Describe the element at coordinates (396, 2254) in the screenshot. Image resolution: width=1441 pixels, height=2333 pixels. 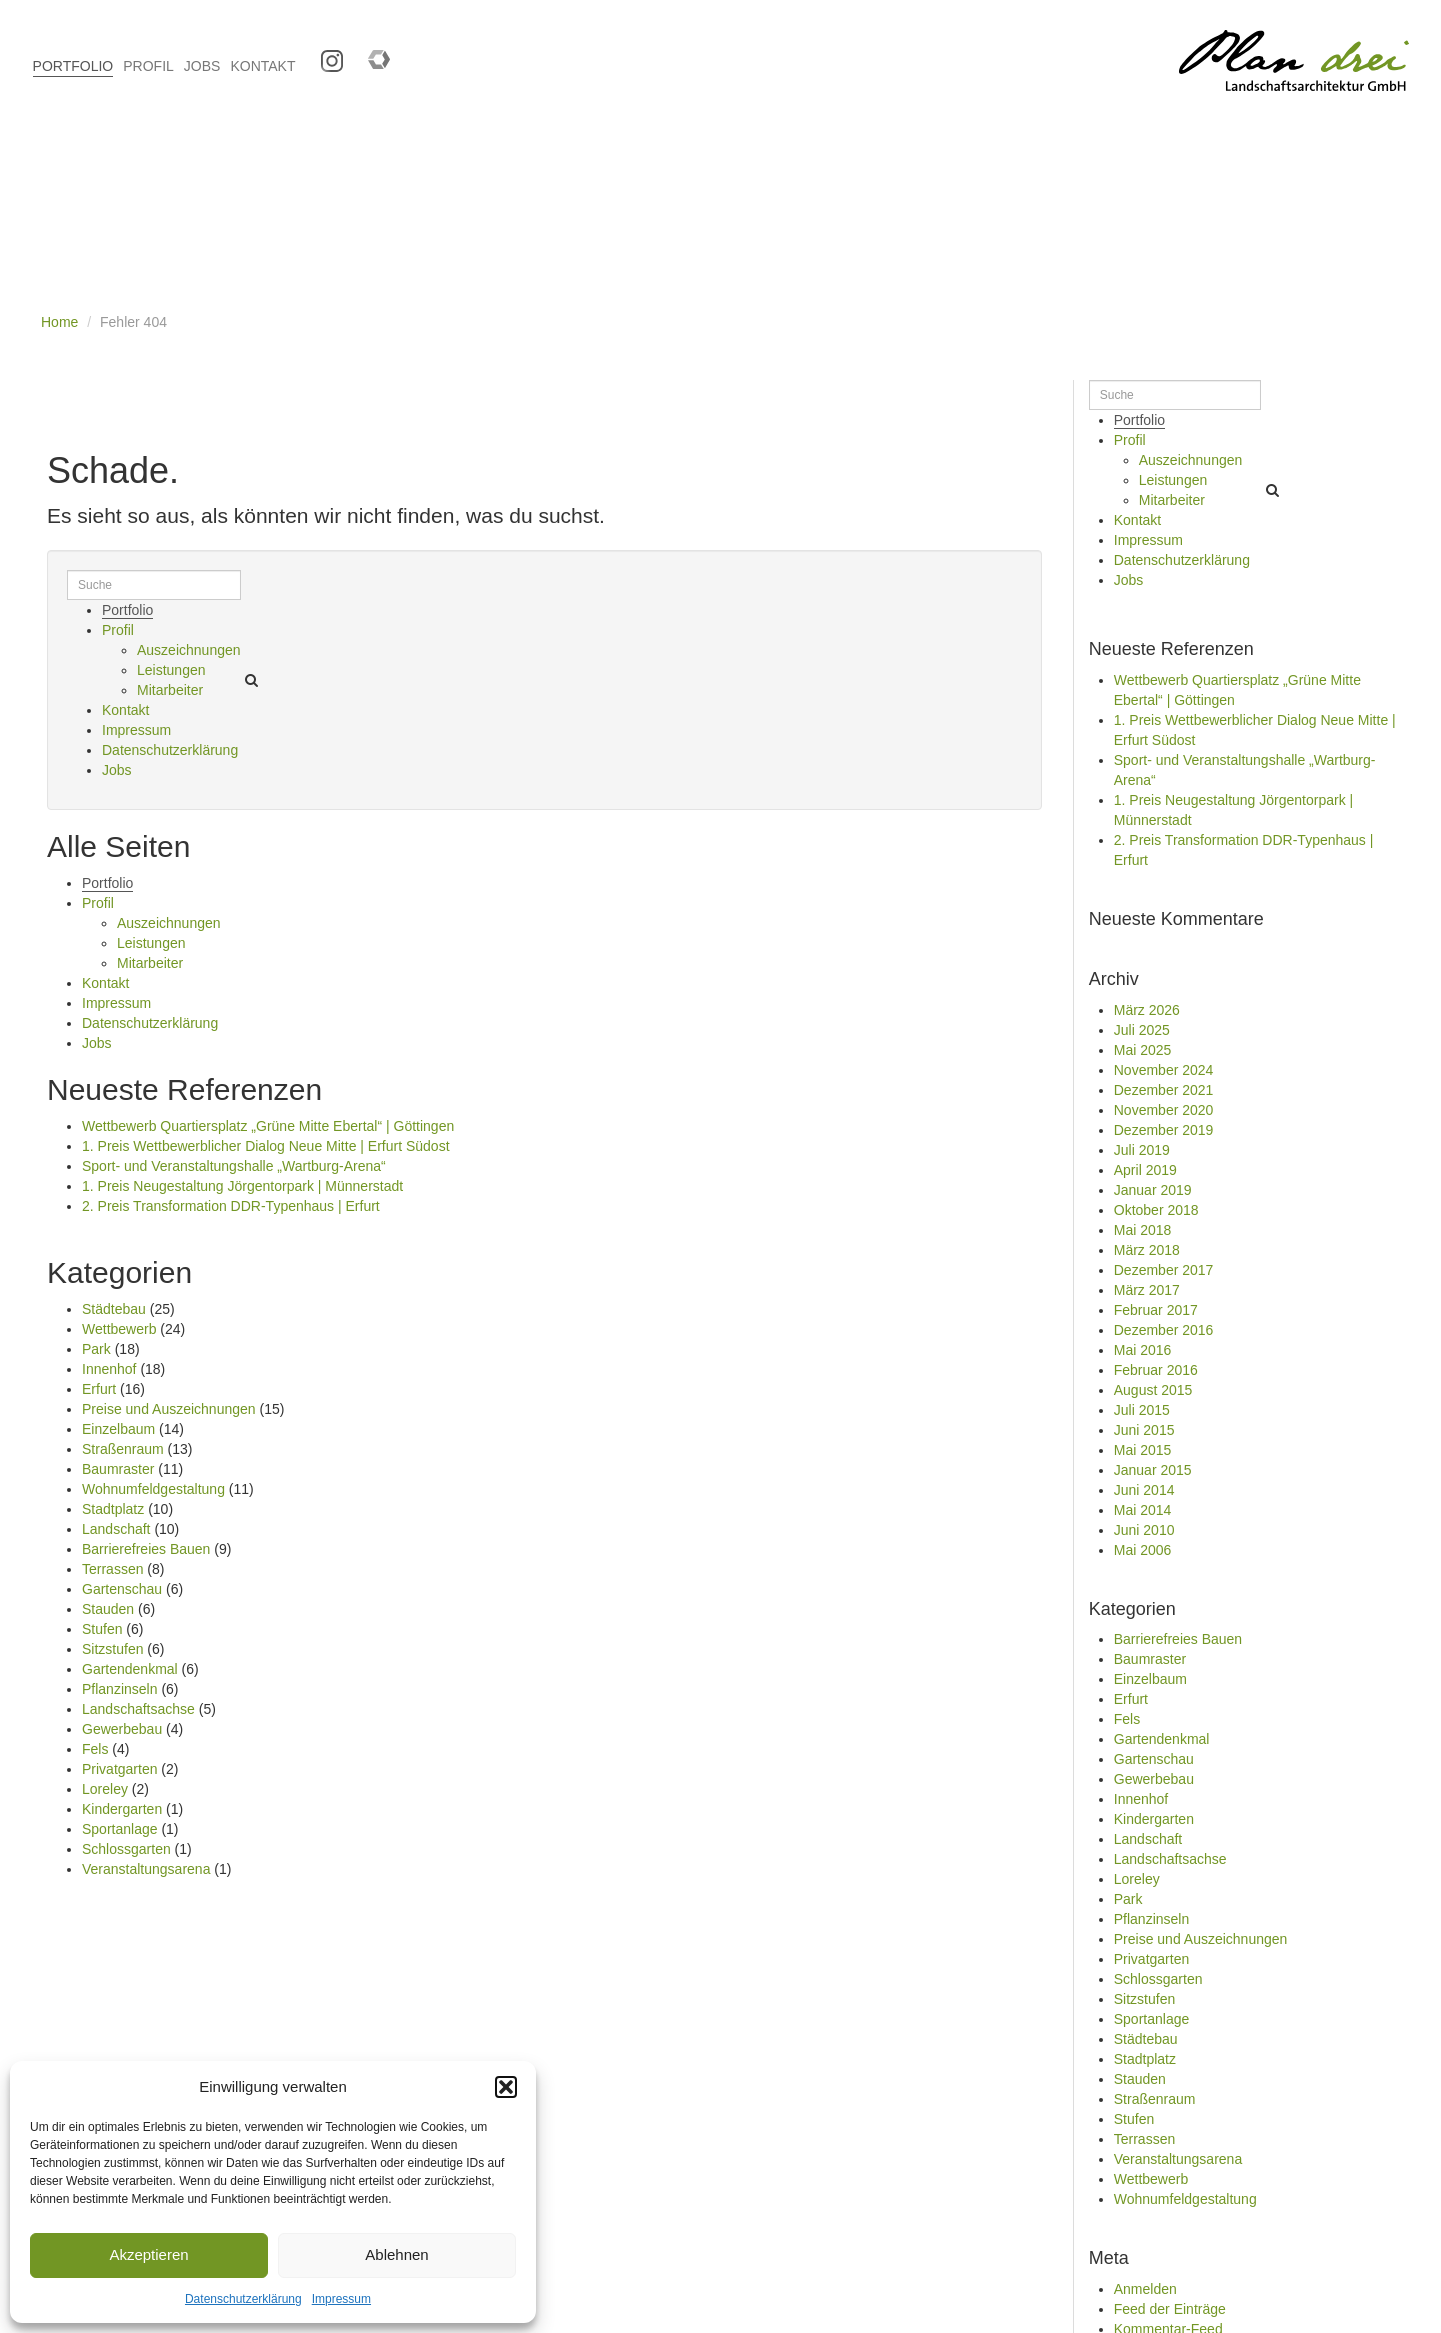
I see `Ablehnen` at that location.